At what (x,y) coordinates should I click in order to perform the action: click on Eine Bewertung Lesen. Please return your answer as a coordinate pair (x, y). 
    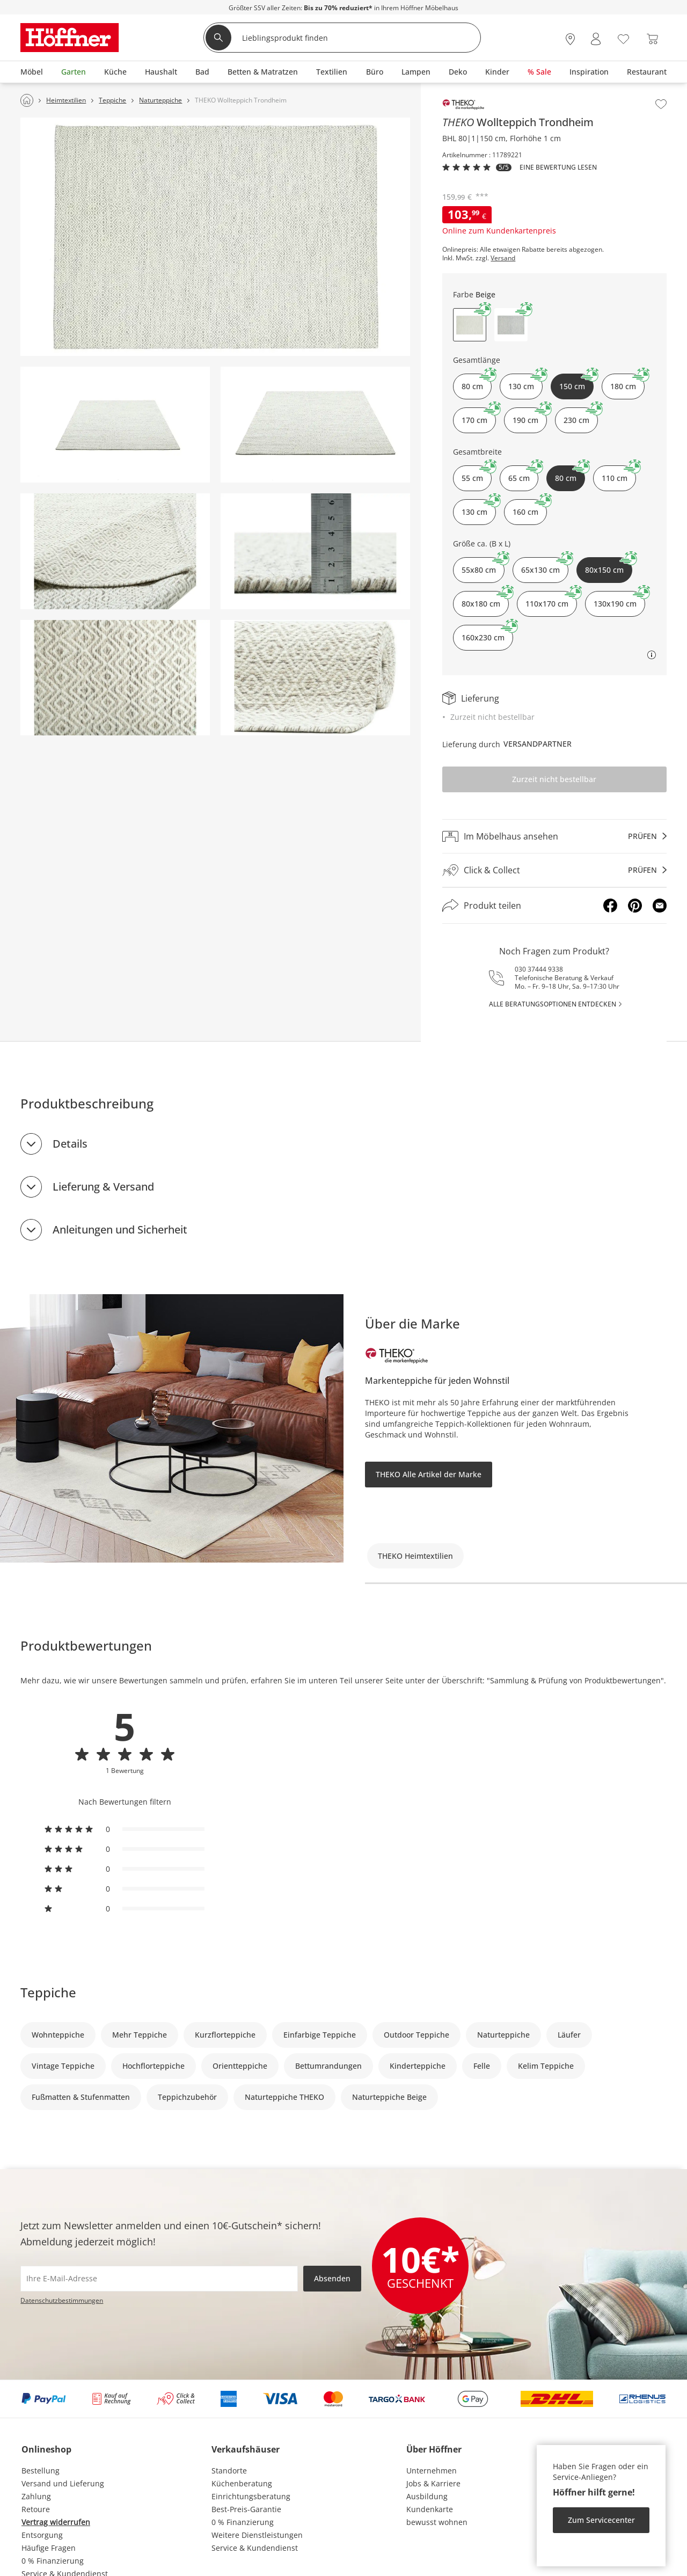
    Looking at the image, I should click on (558, 167).